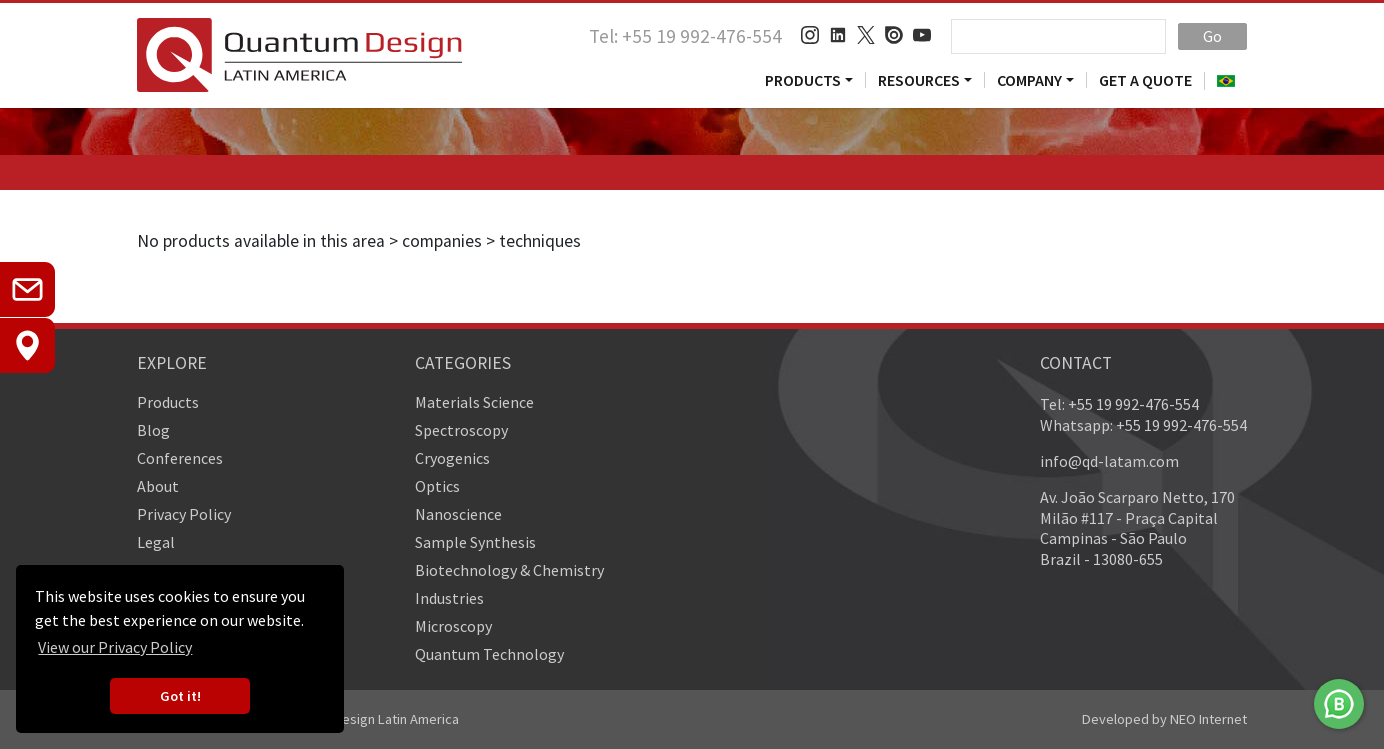 This screenshot has height=749, width=1384. What do you see at coordinates (509, 570) in the screenshot?
I see `Biotechnology & Chemistry` at bounding box center [509, 570].